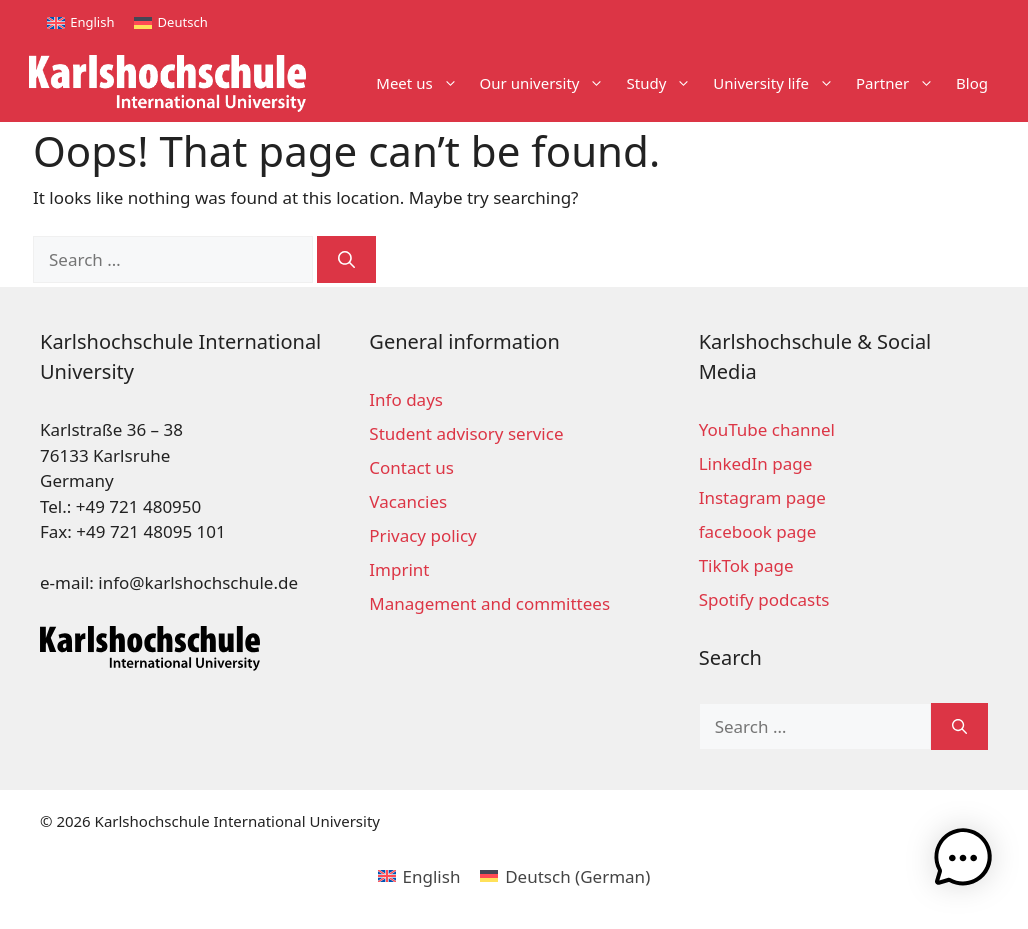 The width and height of the screenshot is (1028, 929). Describe the element at coordinates (92, 22) in the screenshot. I see `English [menuitem]` at that location.